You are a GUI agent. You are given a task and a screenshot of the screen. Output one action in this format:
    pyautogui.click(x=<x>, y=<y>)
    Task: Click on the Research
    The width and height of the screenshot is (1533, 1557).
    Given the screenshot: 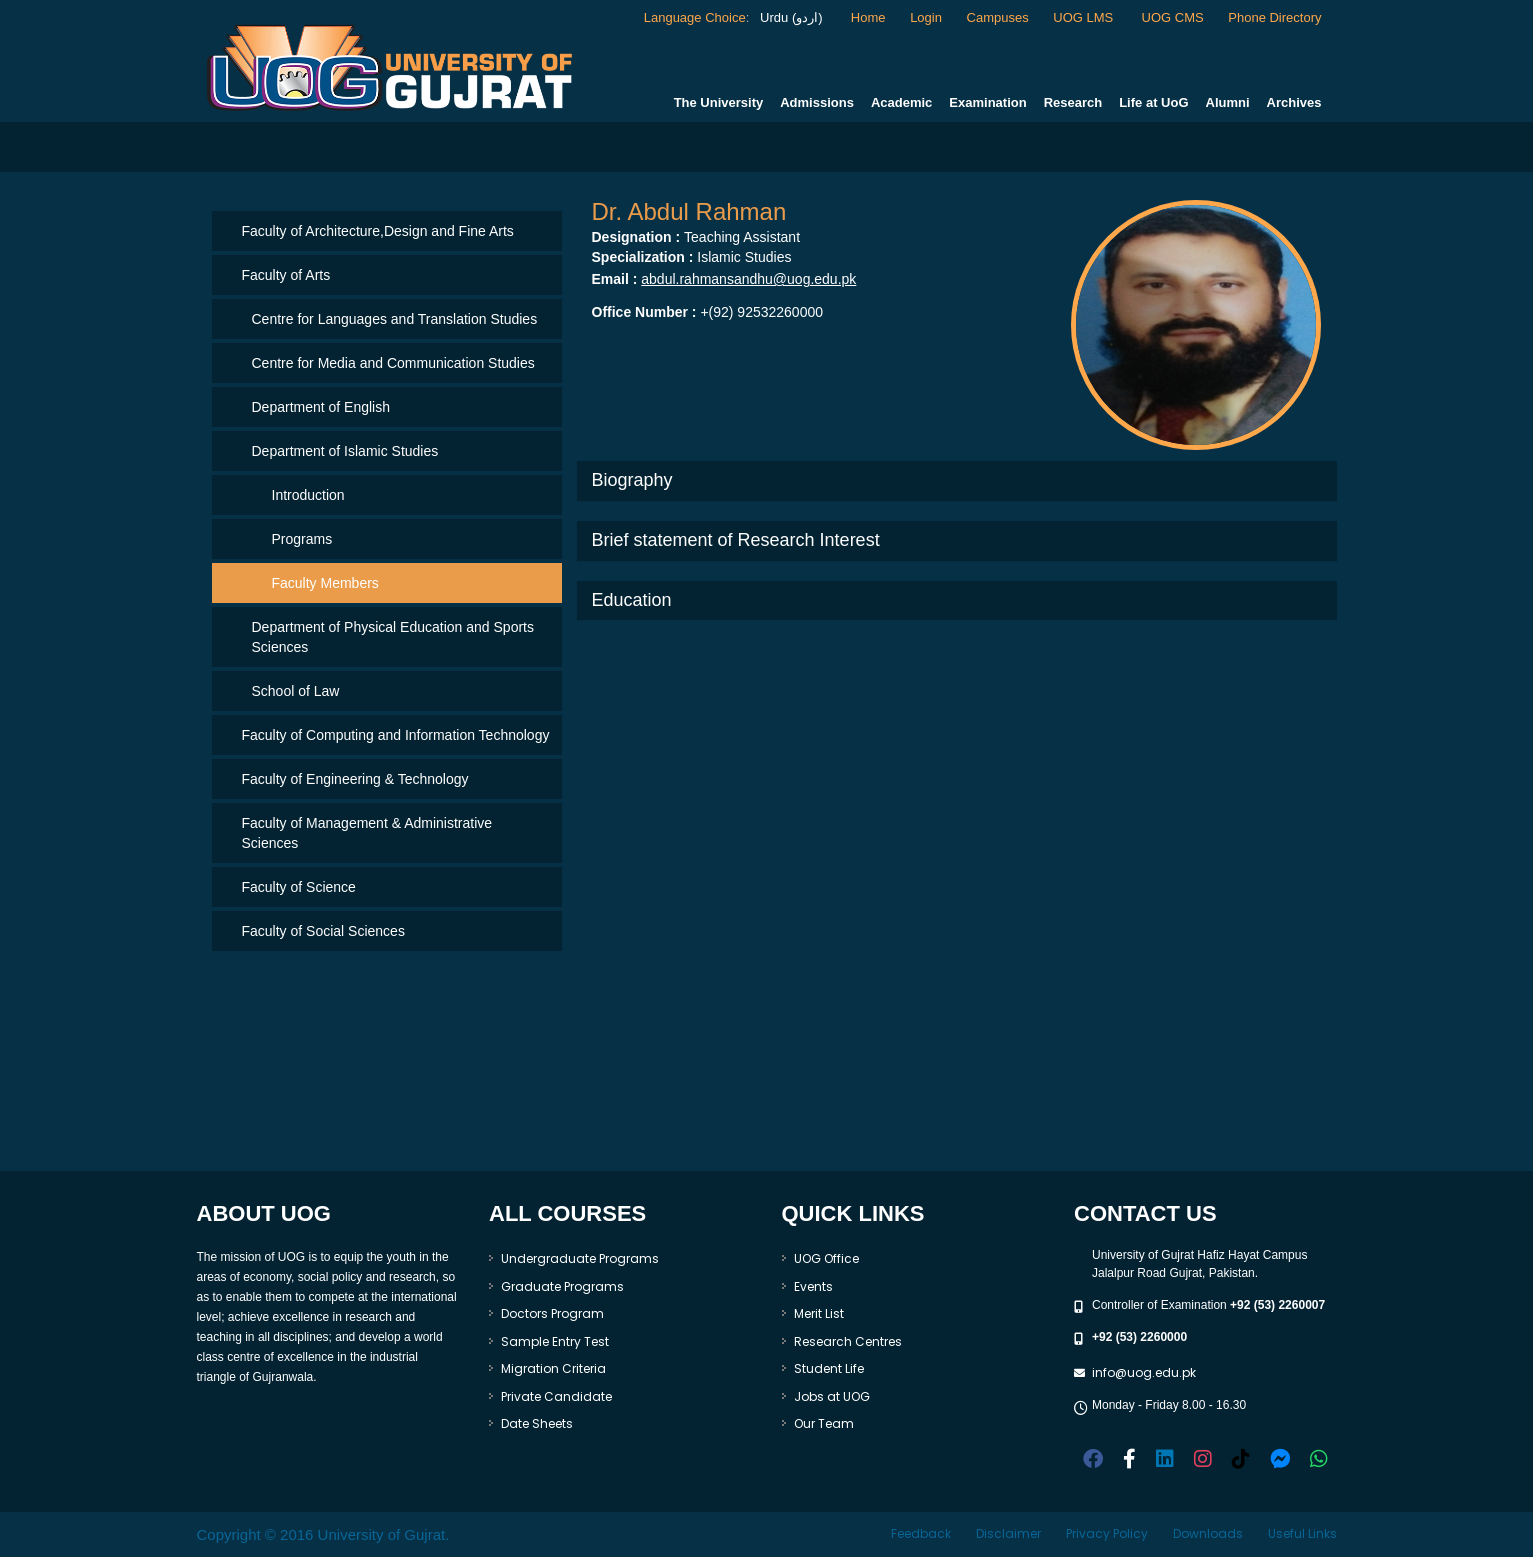 What is the action you would take?
    pyautogui.click(x=1073, y=102)
    